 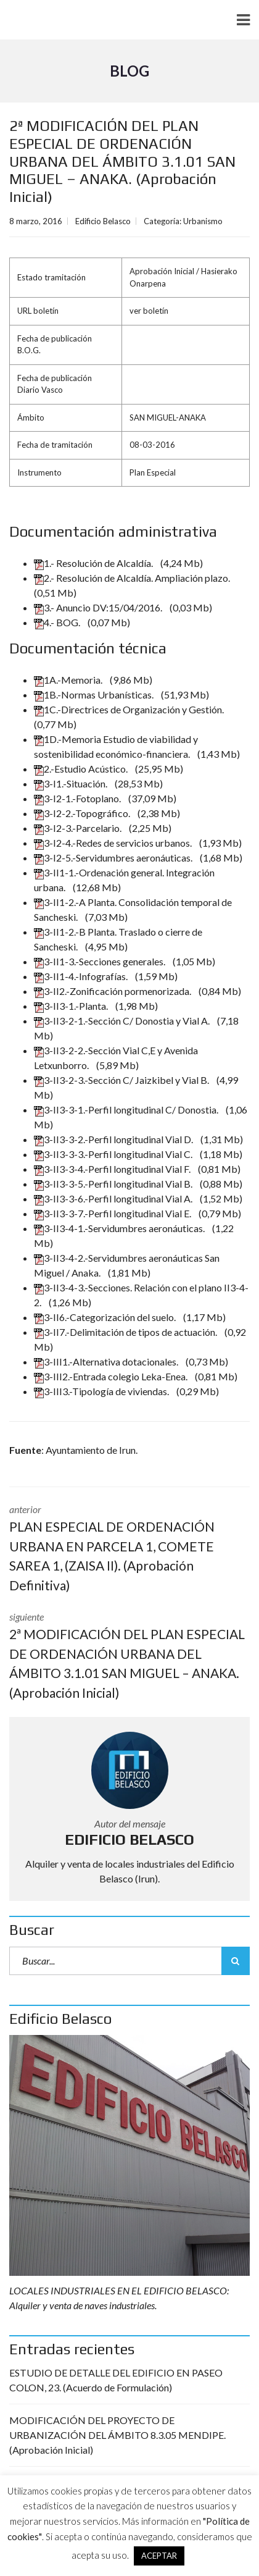 I want to click on 3-II3-3-3.-Perfil longitudinal Vial C., so click(x=114, y=1154).